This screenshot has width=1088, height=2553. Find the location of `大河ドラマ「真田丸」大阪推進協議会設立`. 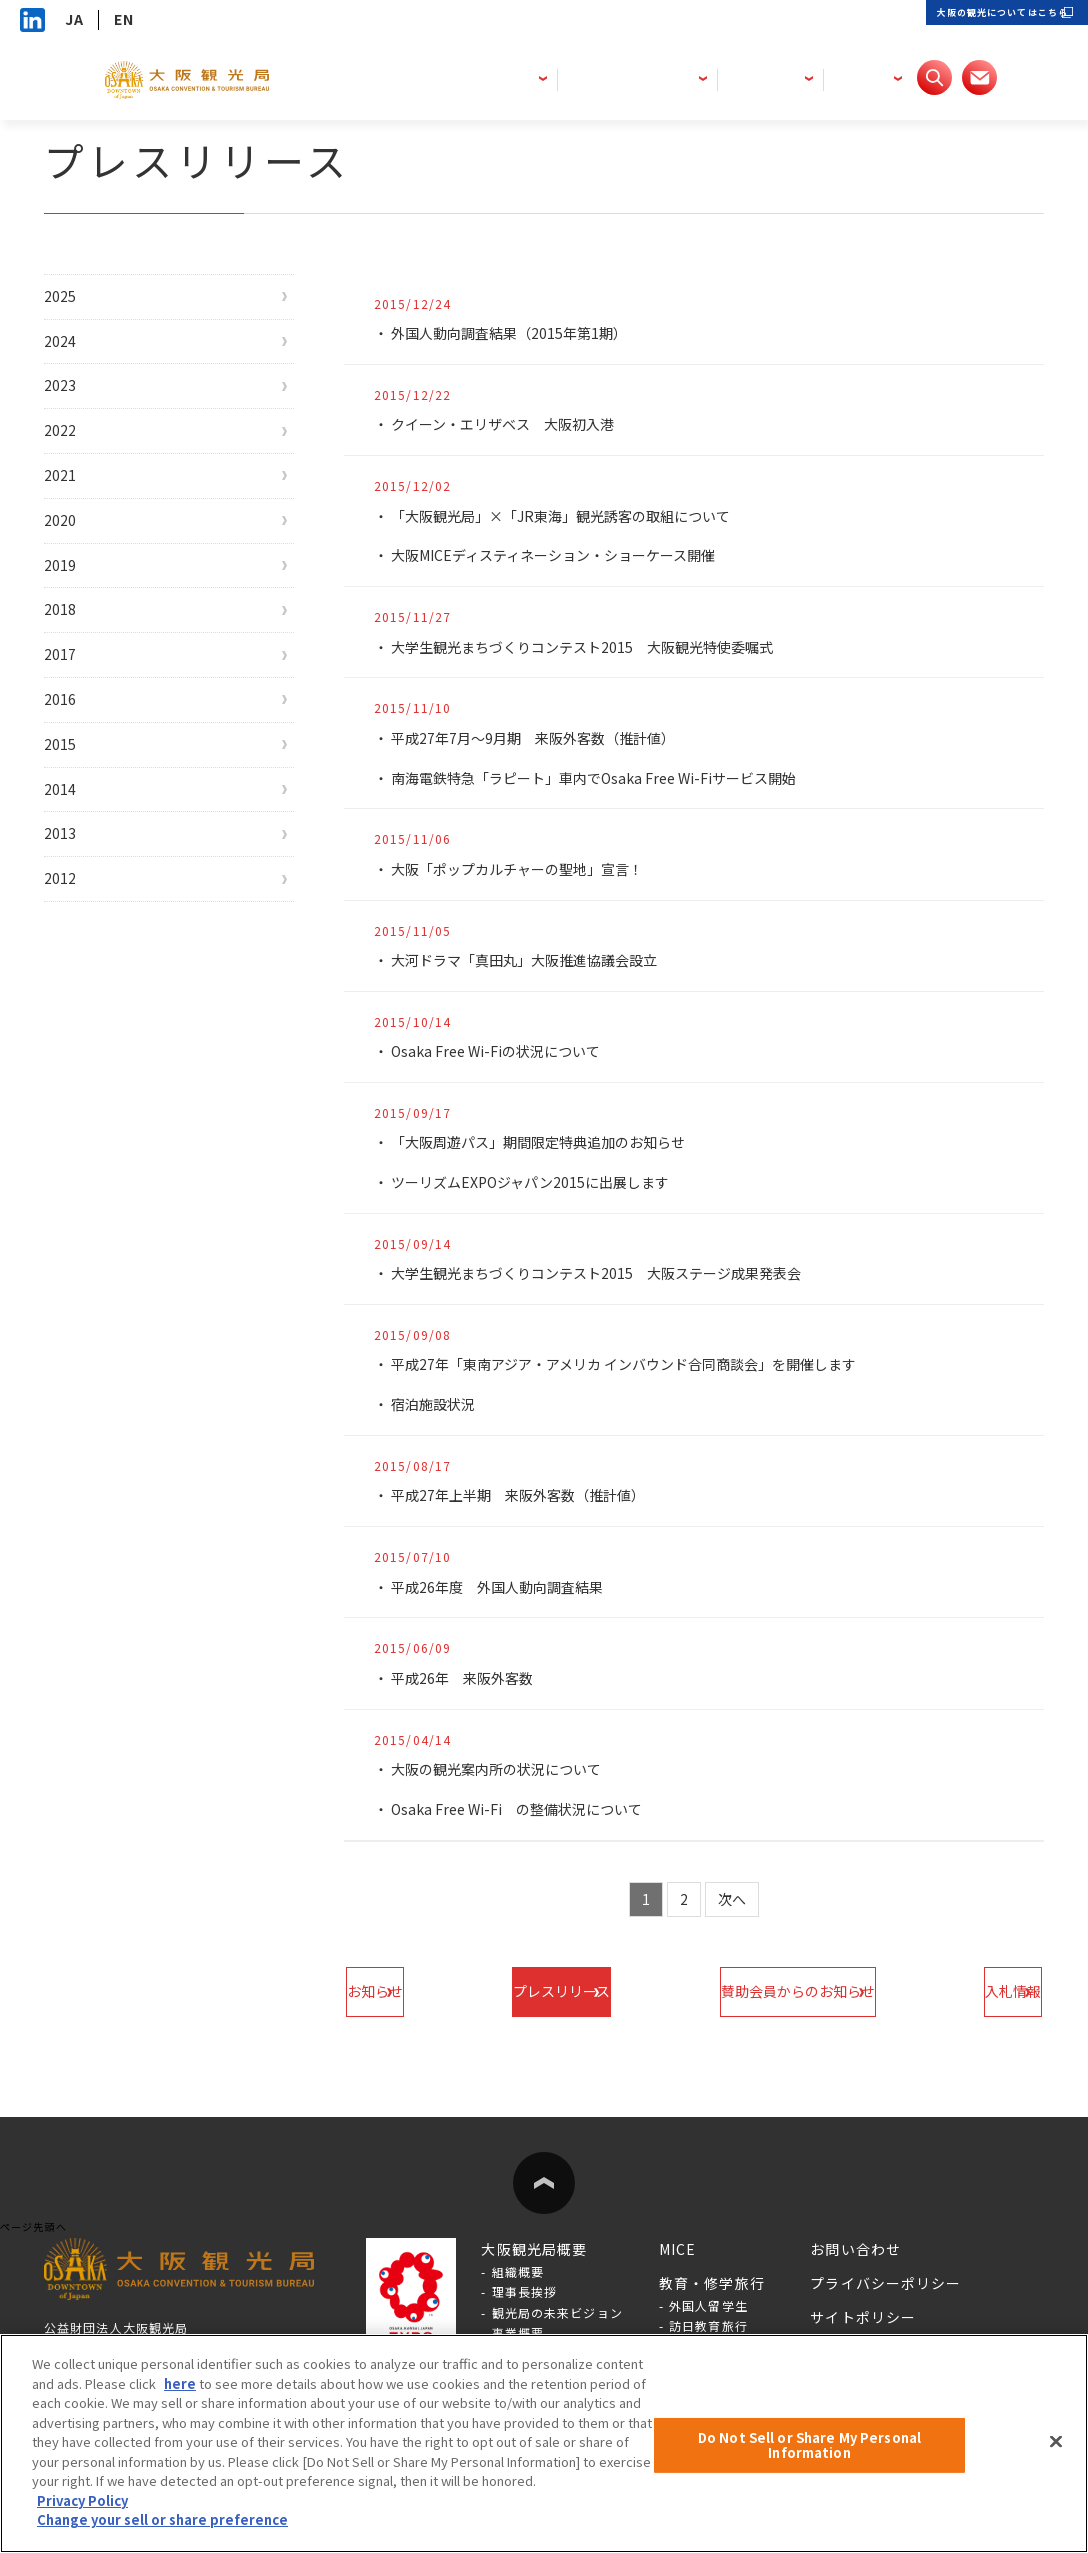

大河ドラマ「真田丸」大阪推進協議会設立 is located at coordinates (534, 960).